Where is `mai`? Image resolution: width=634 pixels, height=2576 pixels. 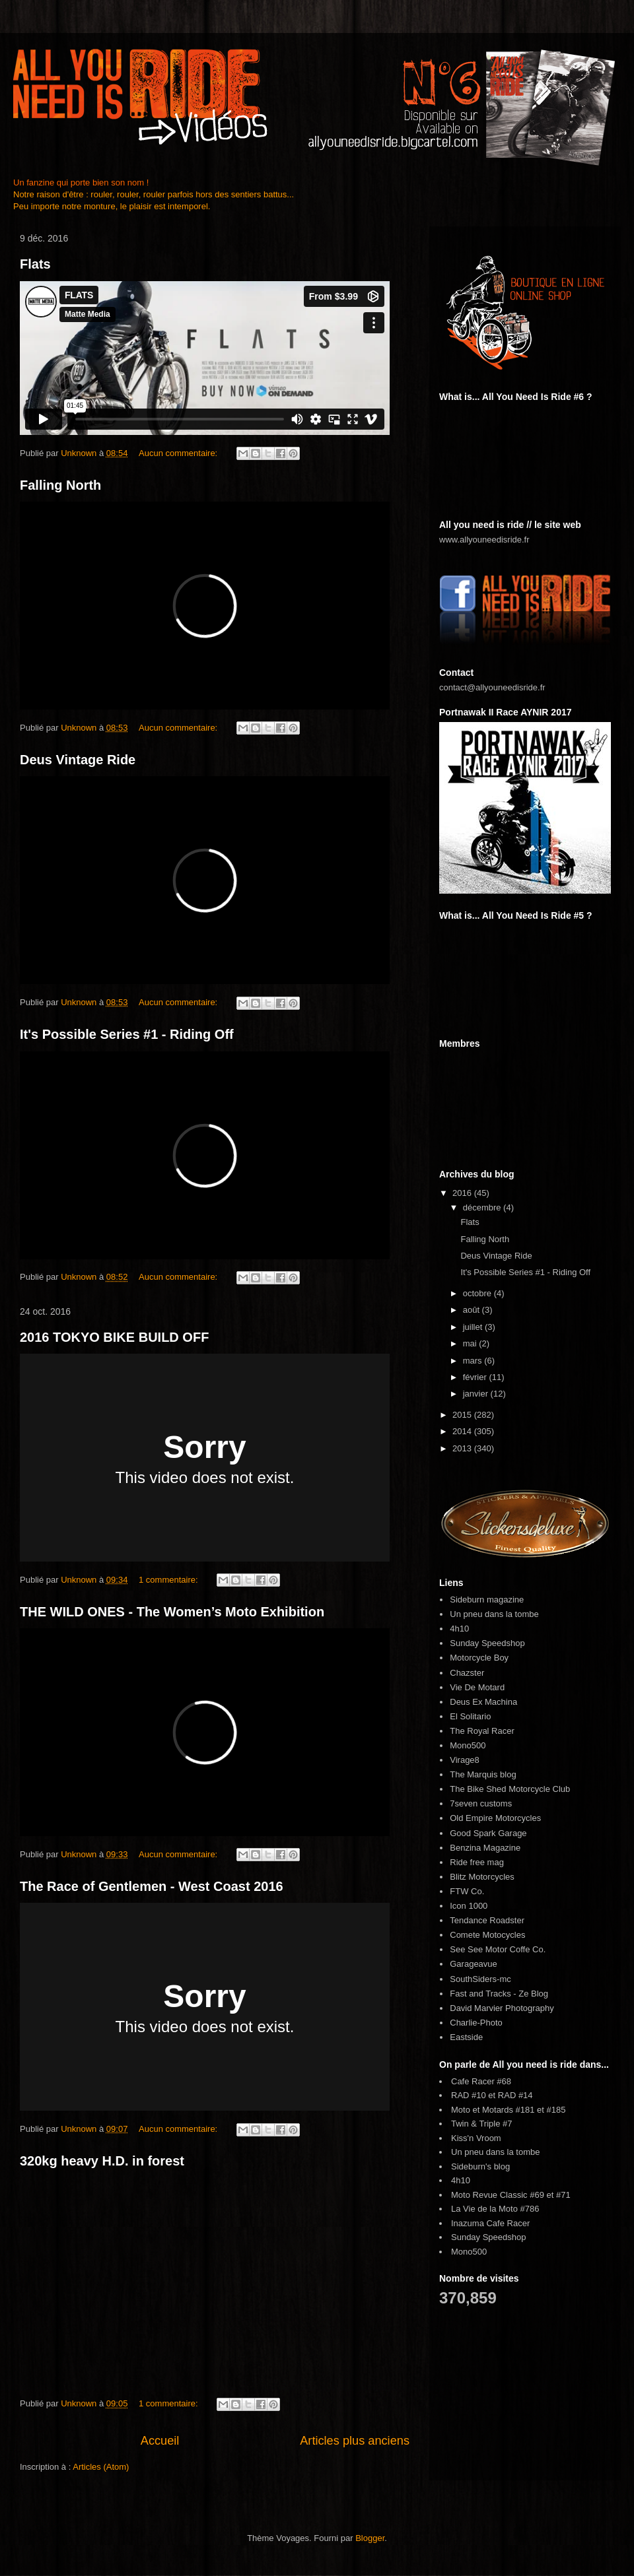
mai is located at coordinates (471, 1343).